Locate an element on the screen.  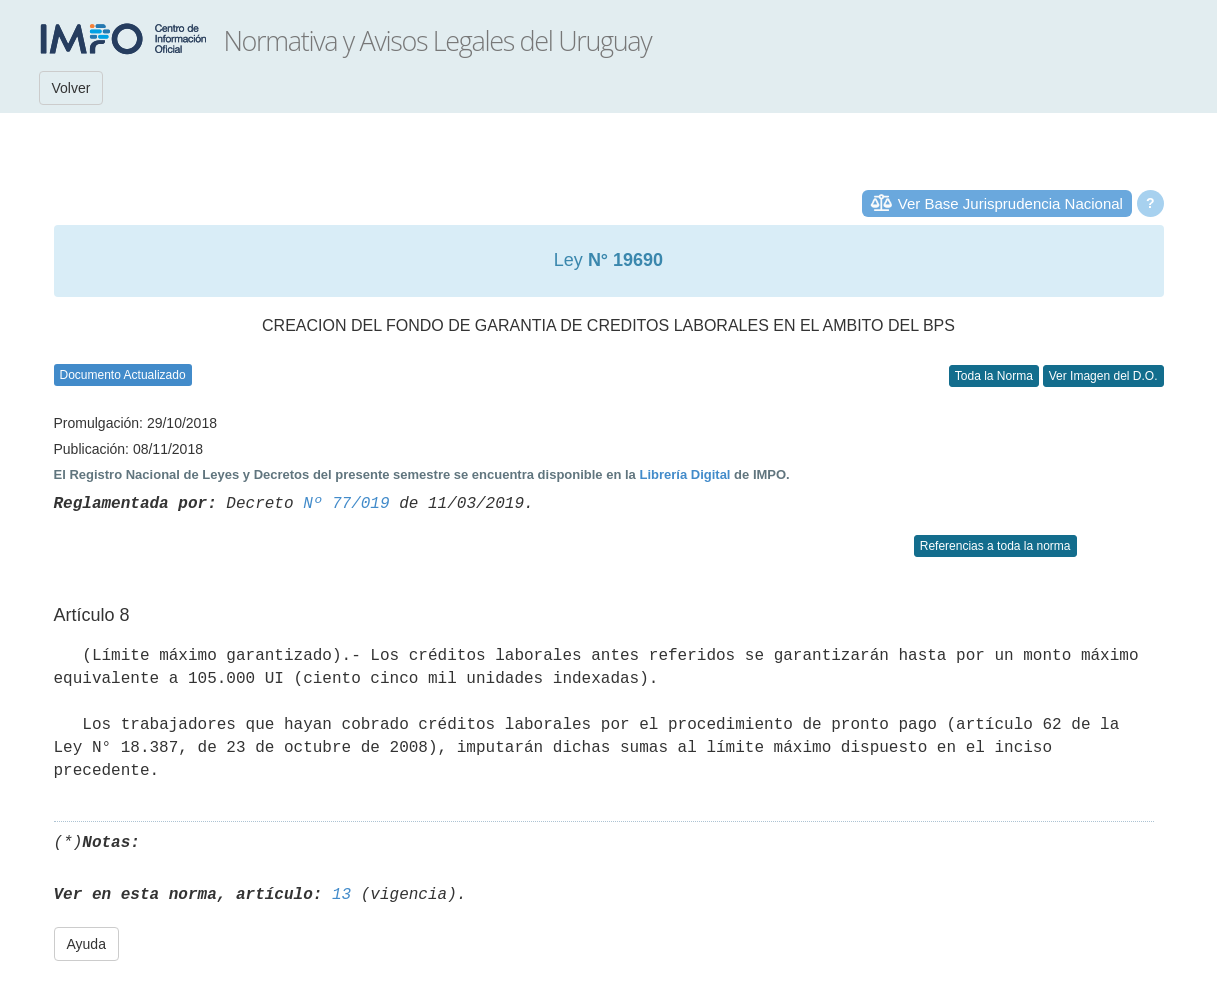
Toda la Norma is located at coordinates (994, 376).